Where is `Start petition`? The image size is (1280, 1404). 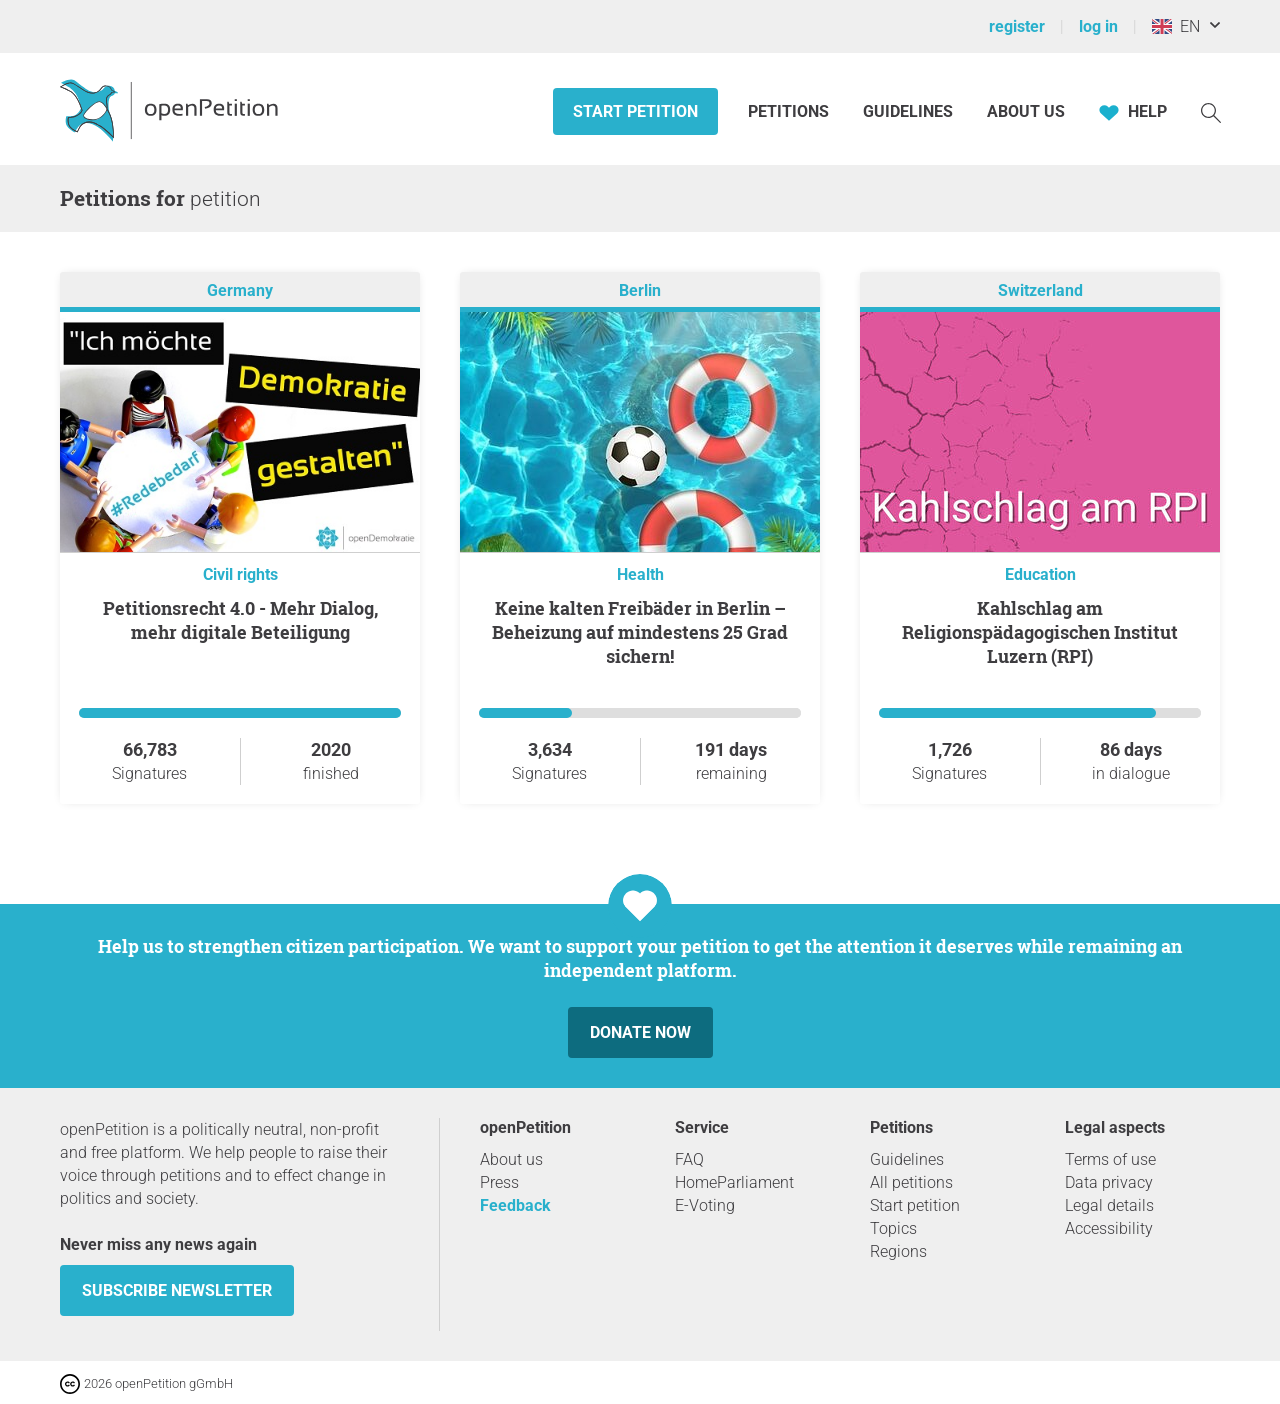
Start petition is located at coordinates (635, 111).